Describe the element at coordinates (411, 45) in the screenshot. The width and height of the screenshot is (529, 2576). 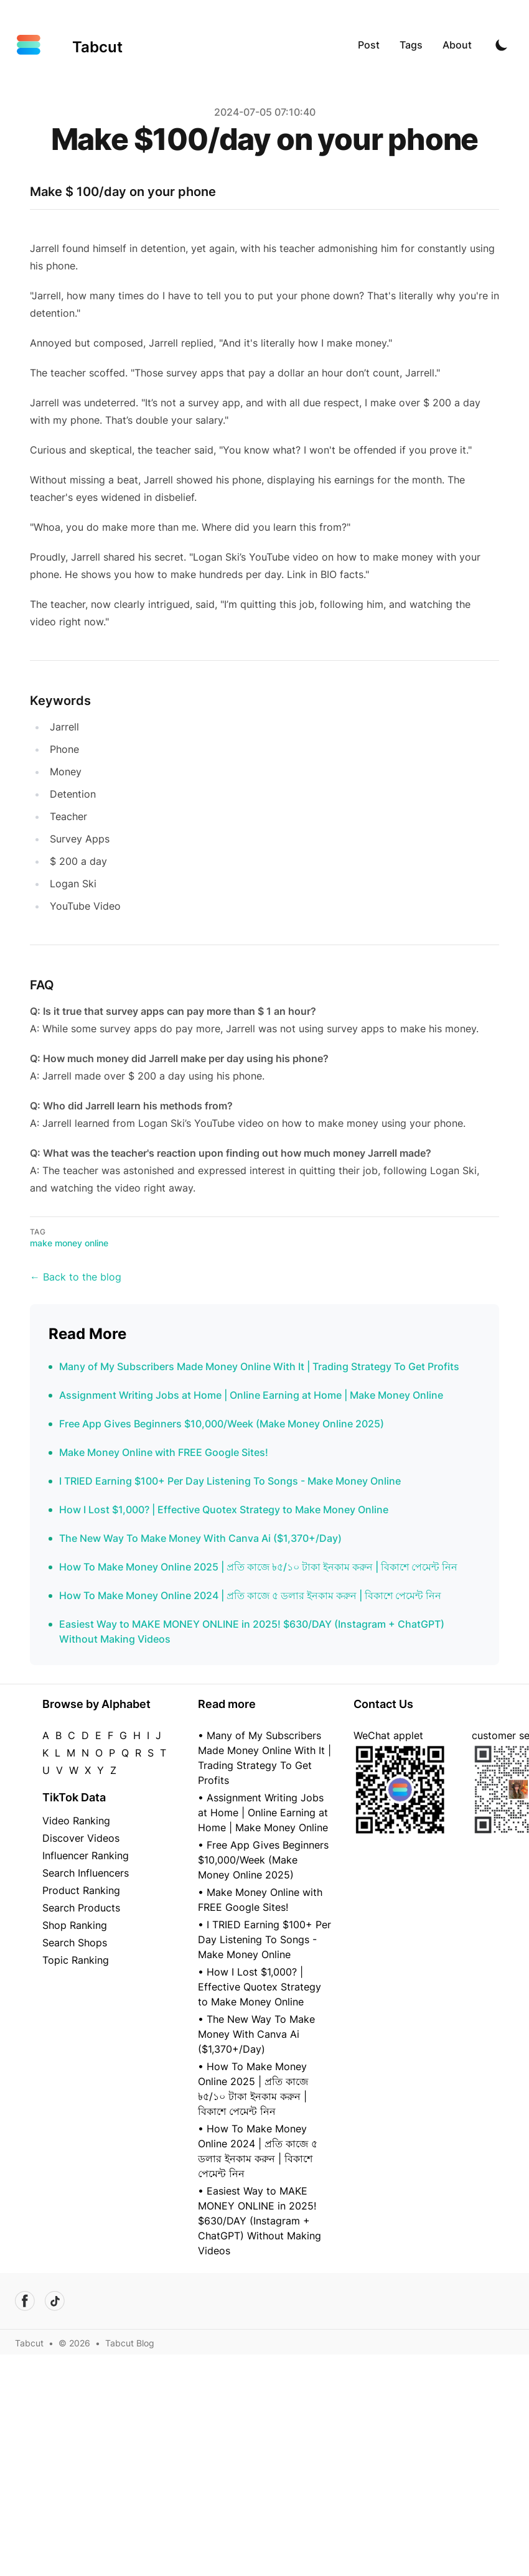
I see `Tags` at that location.